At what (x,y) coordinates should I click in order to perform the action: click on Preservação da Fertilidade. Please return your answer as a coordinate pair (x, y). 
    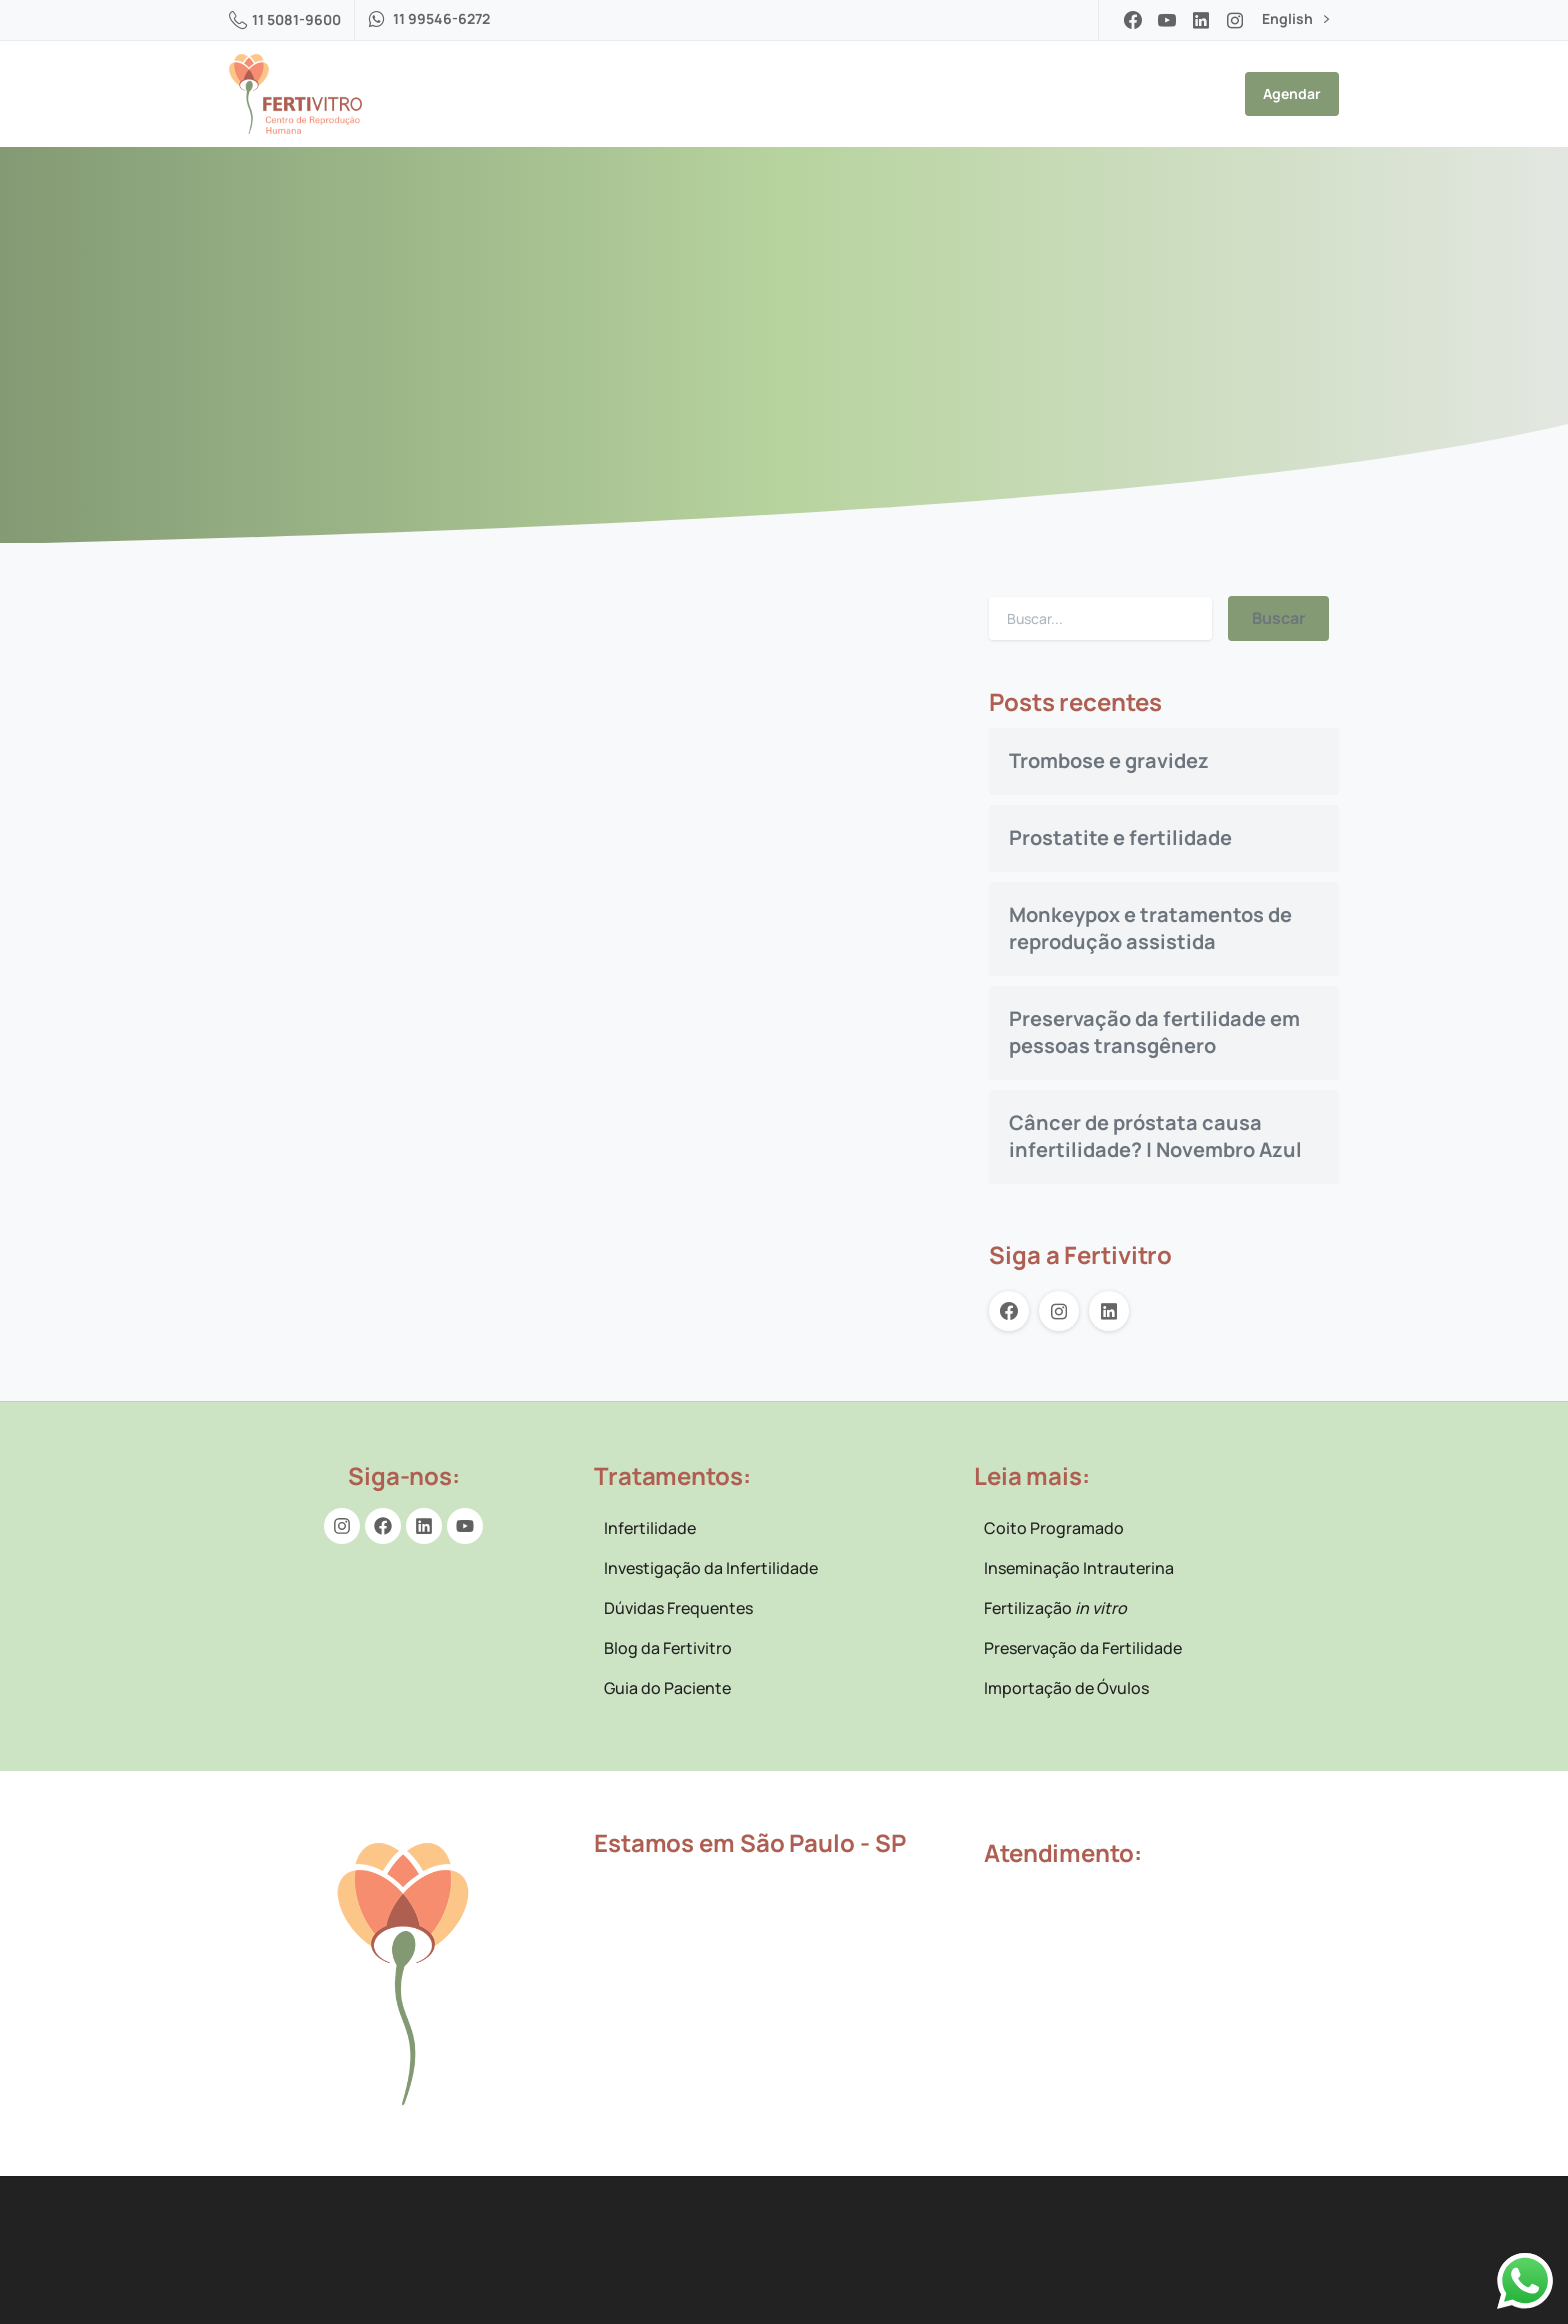
    Looking at the image, I should click on (1083, 1648).